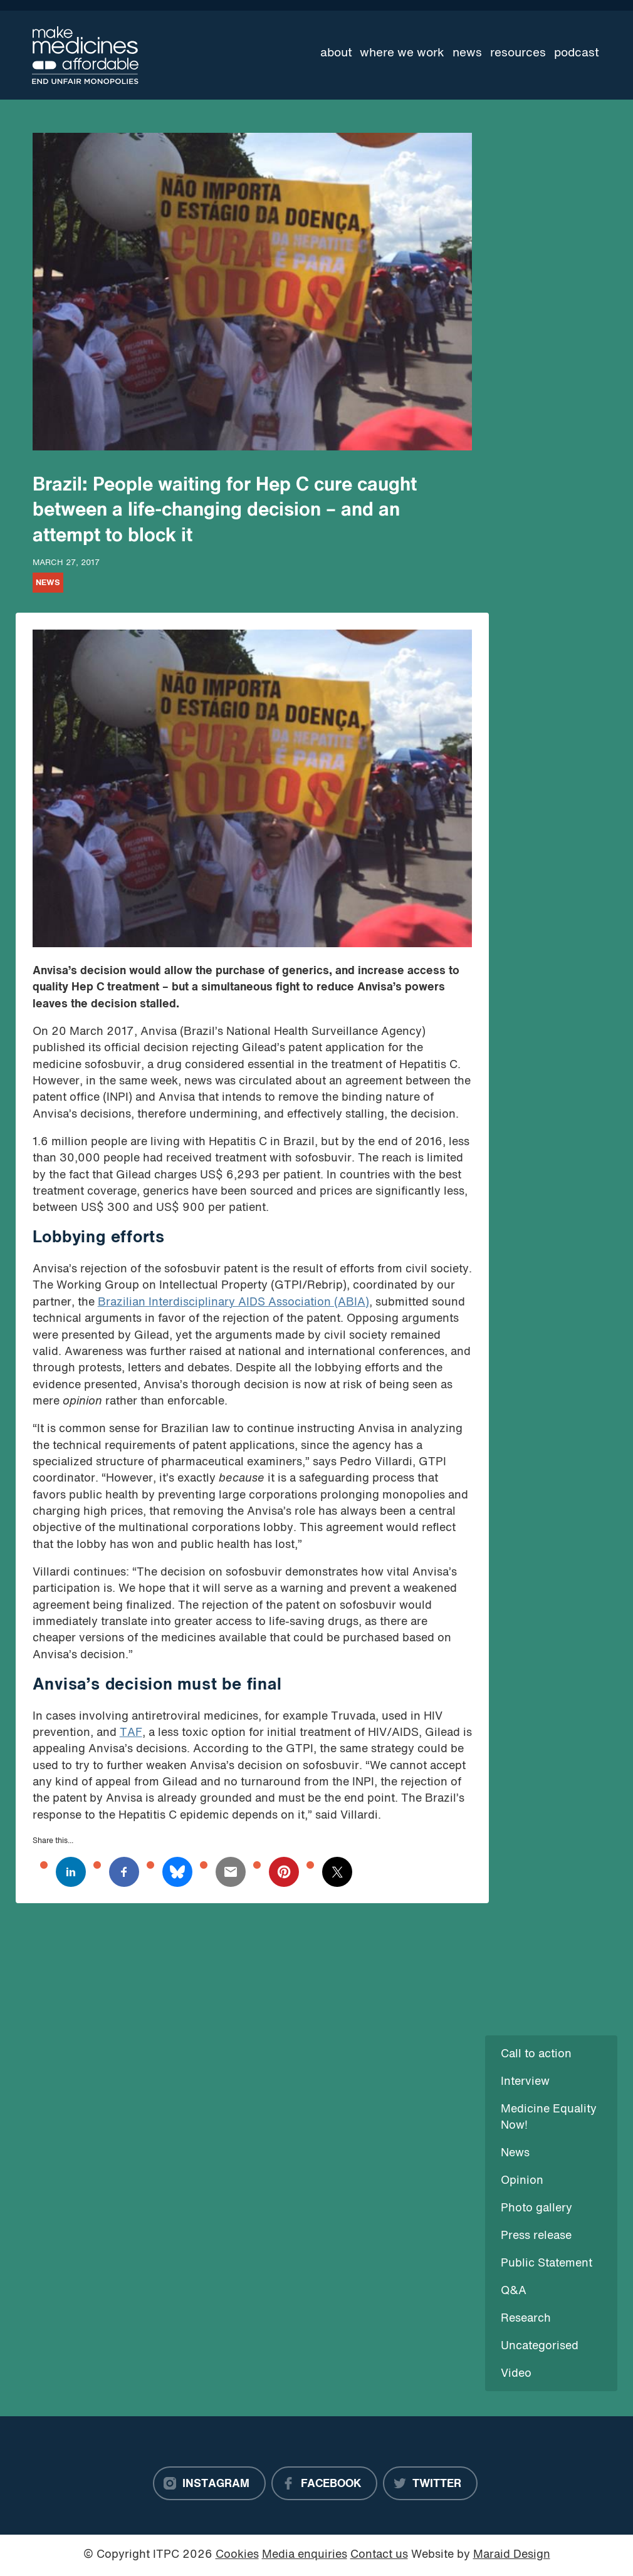 The image size is (633, 2576). I want to click on Where we work, so click(402, 53).